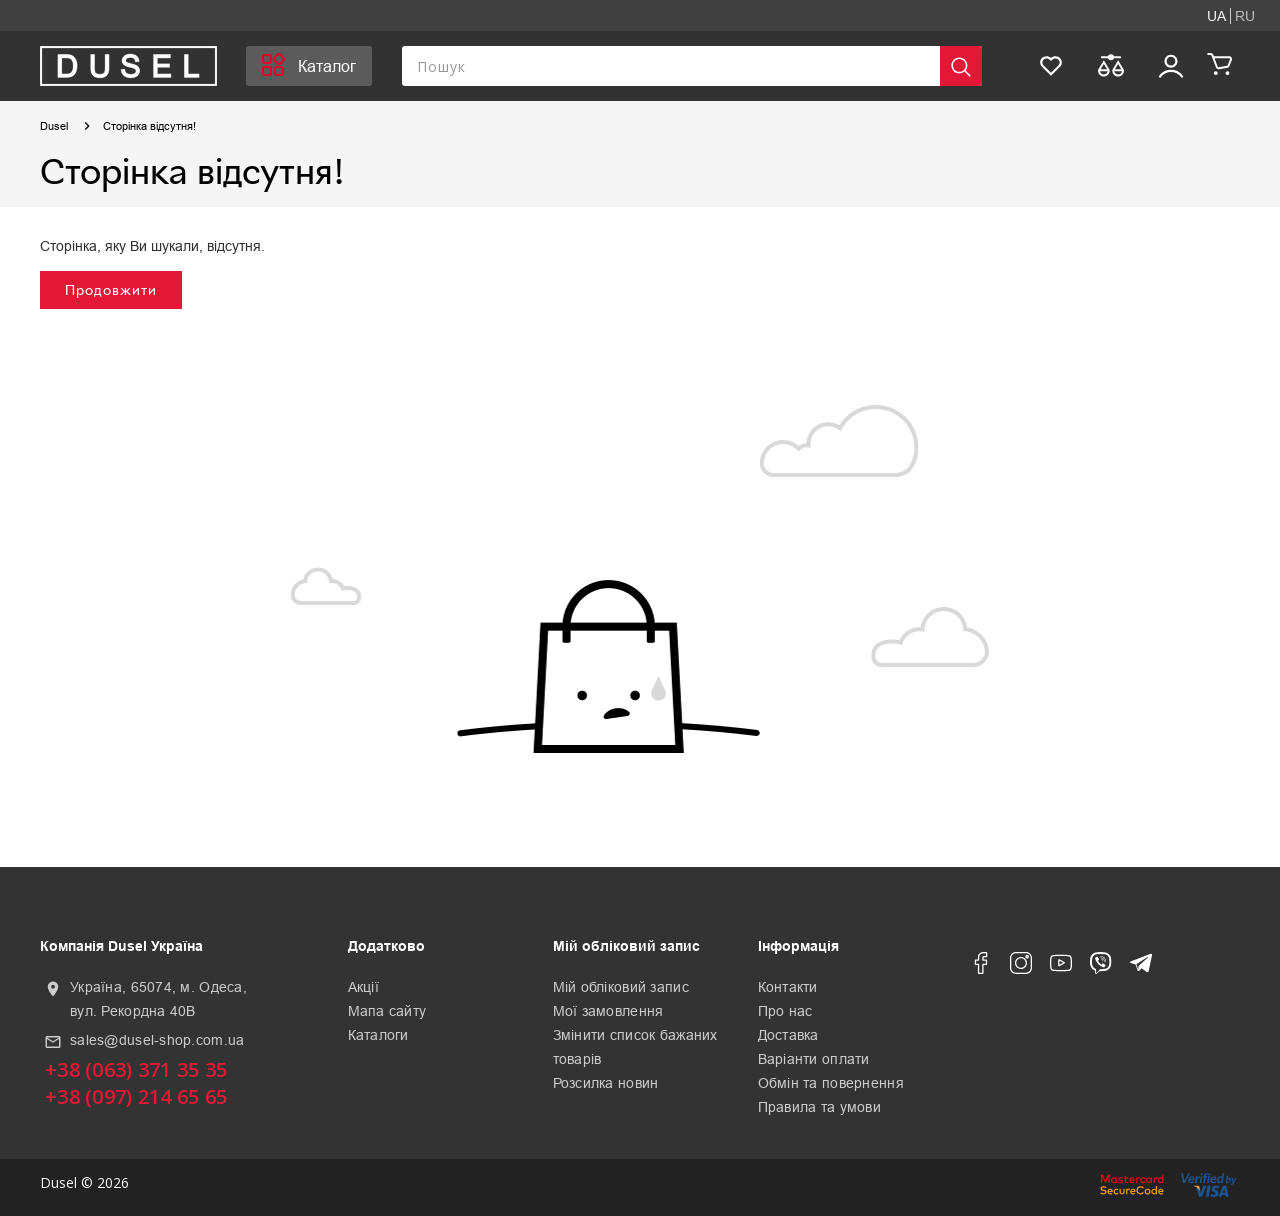 This screenshot has height=1216, width=1280. What do you see at coordinates (54, 126) in the screenshot?
I see `Dusel` at bounding box center [54, 126].